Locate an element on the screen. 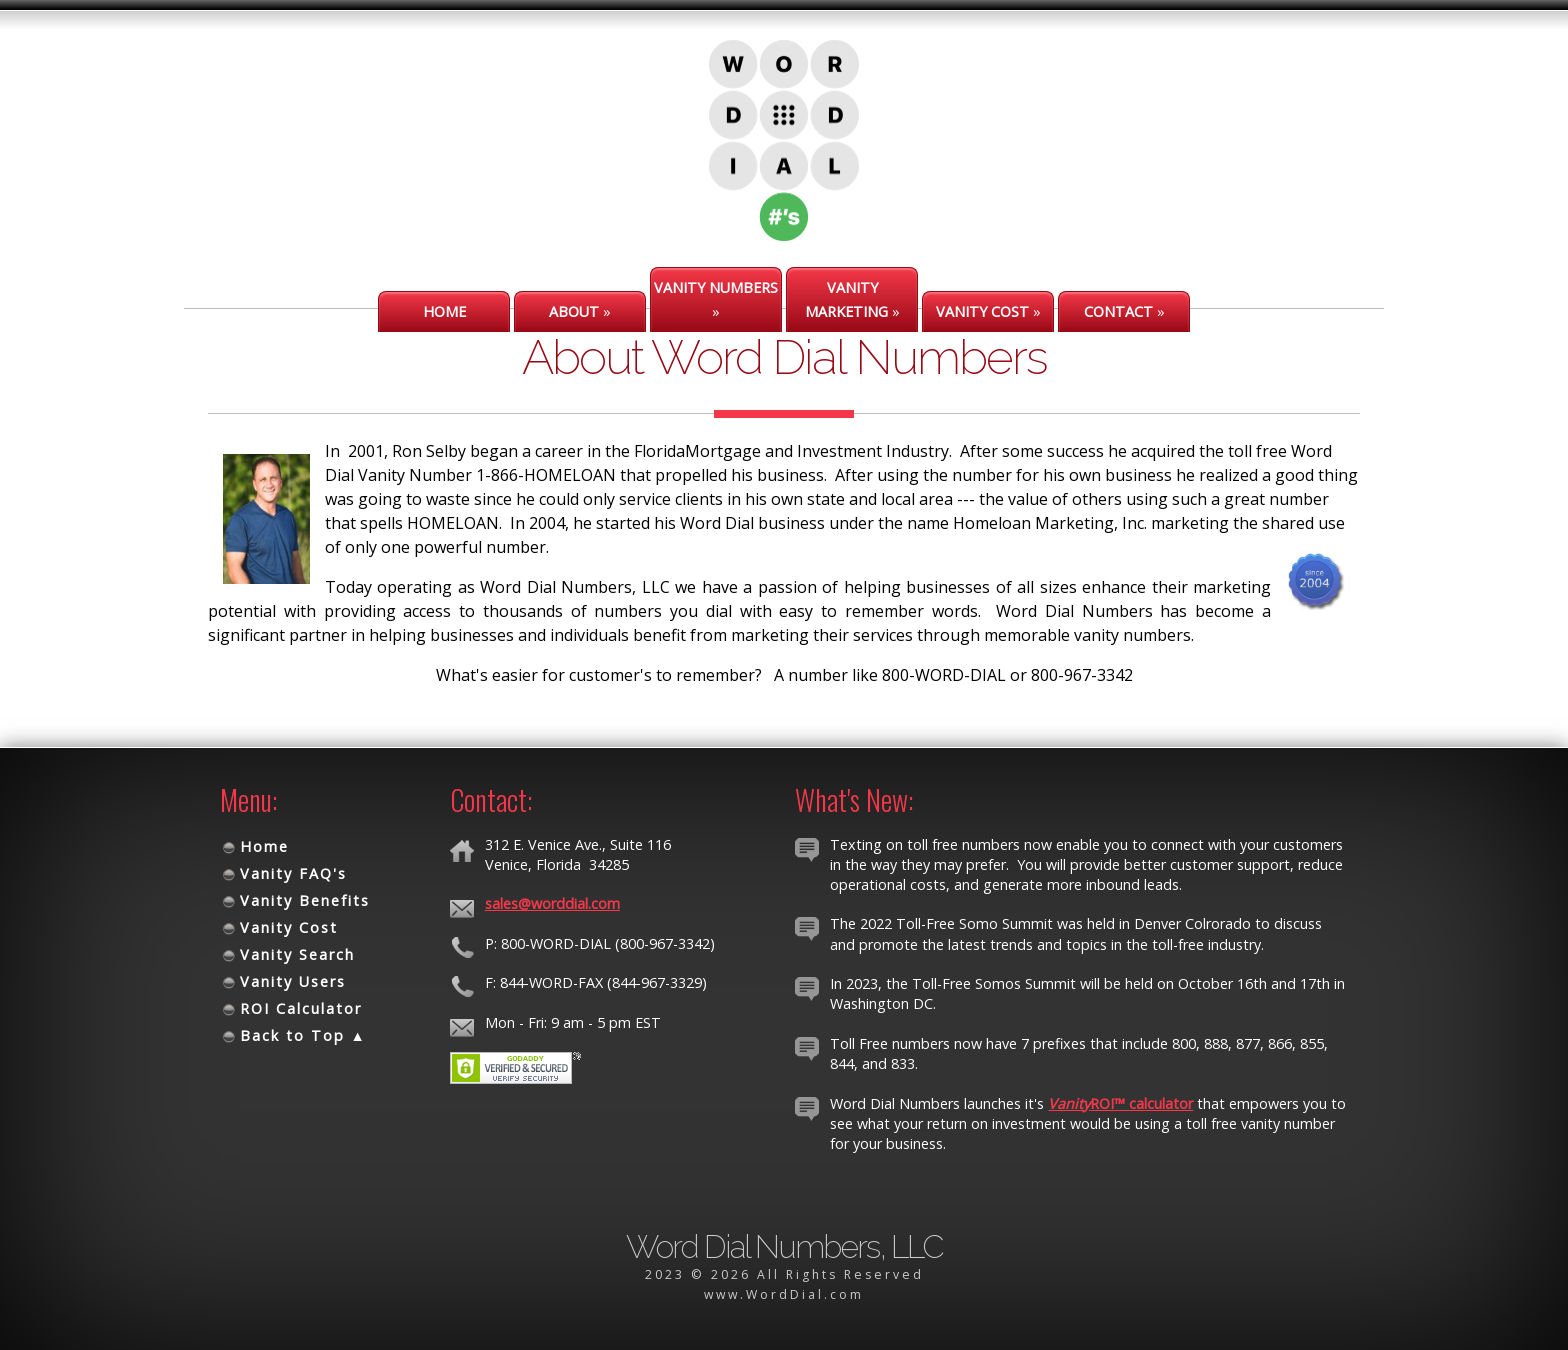 The height and width of the screenshot is (1350, 1568). sales@worddial.com is located at coordinates (552, 903).